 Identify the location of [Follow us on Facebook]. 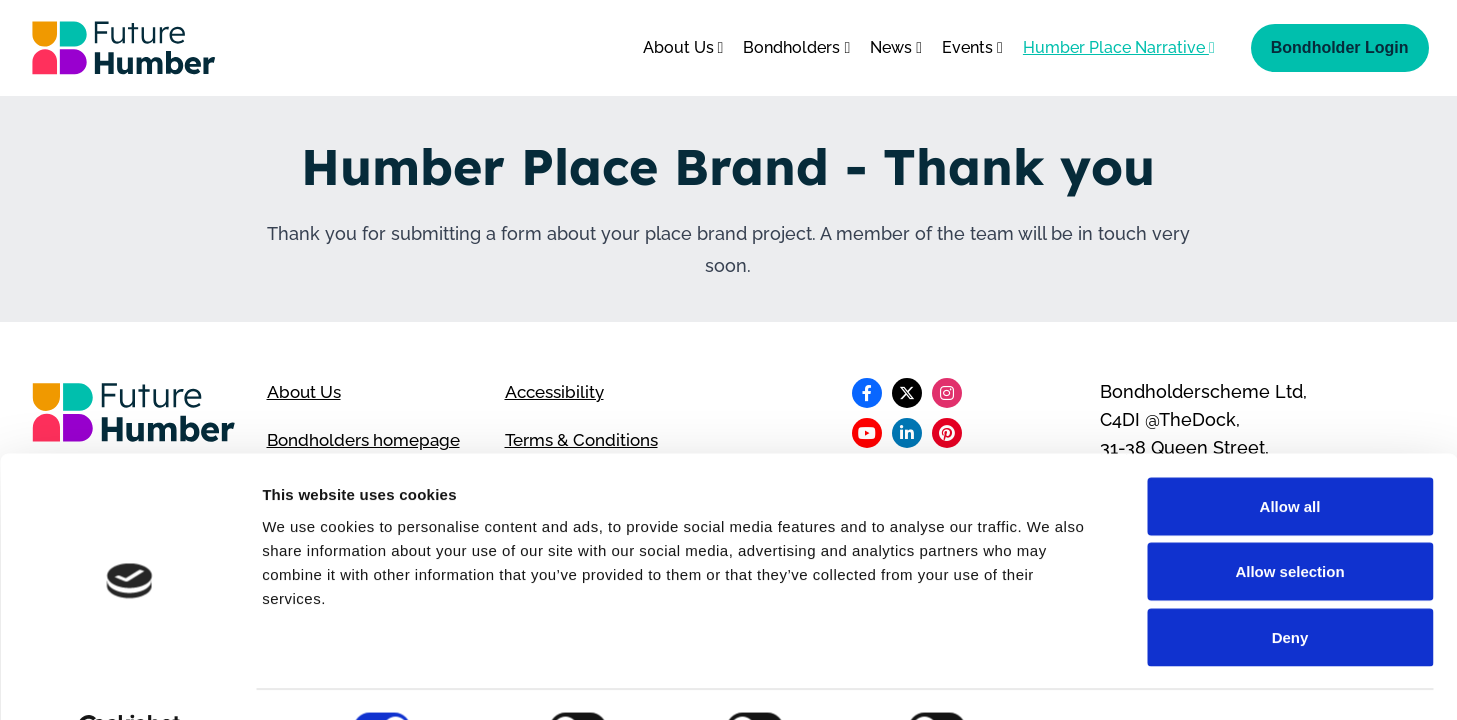
(867, 393).